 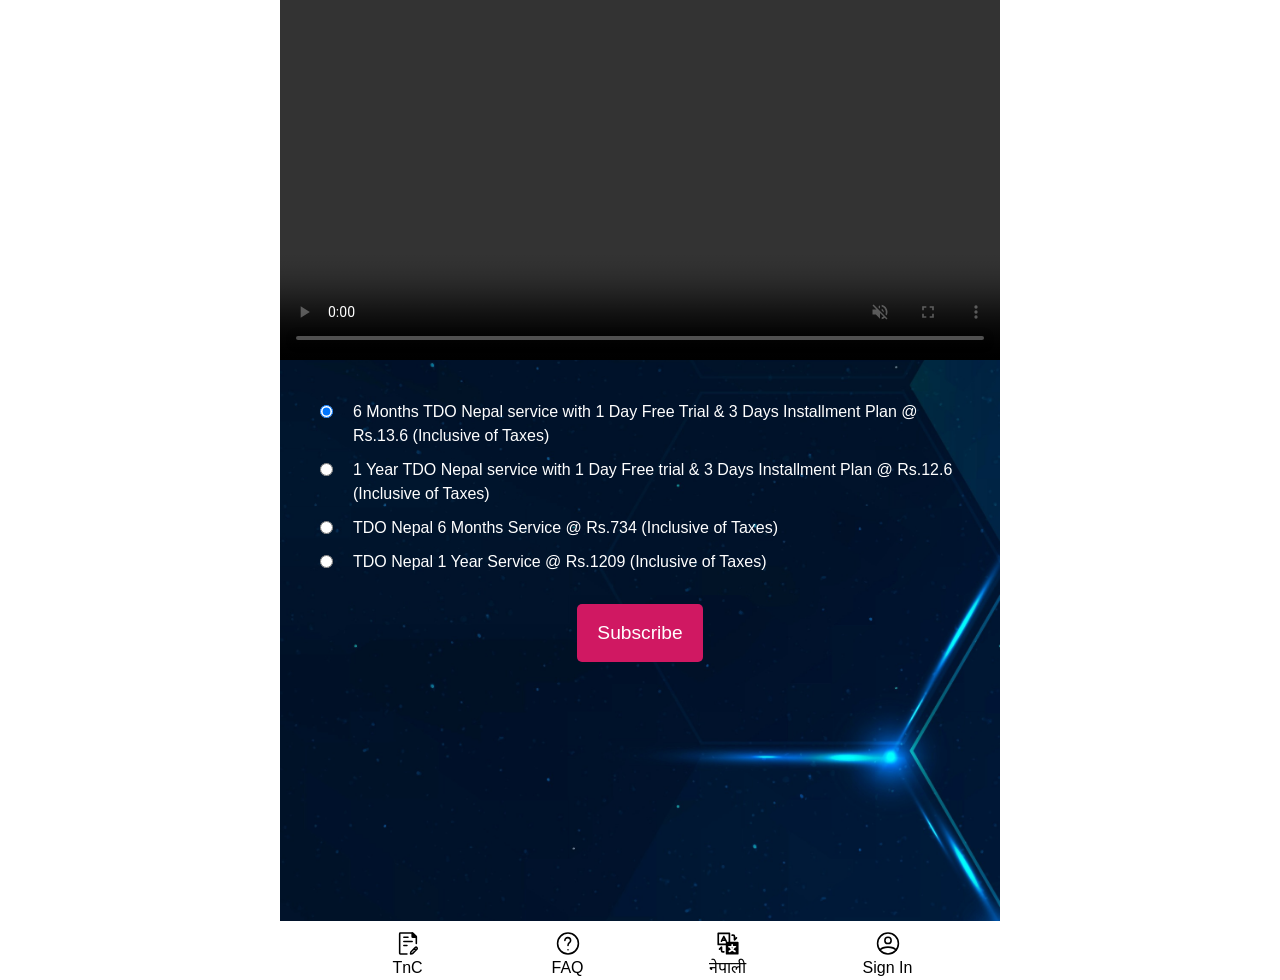 I want to click on TDO Nepal 6 Months Service @ Rs.734 (Inclusive of Taxes), so click(x=565, y=527).